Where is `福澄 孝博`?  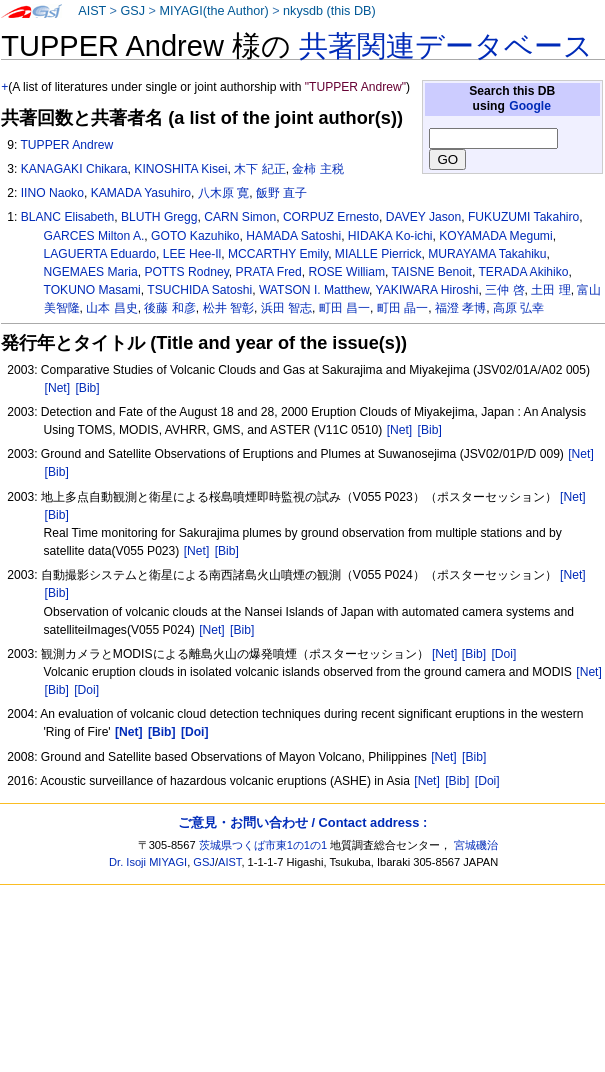 福澄 孝博 is located at coordinates (460, 308).